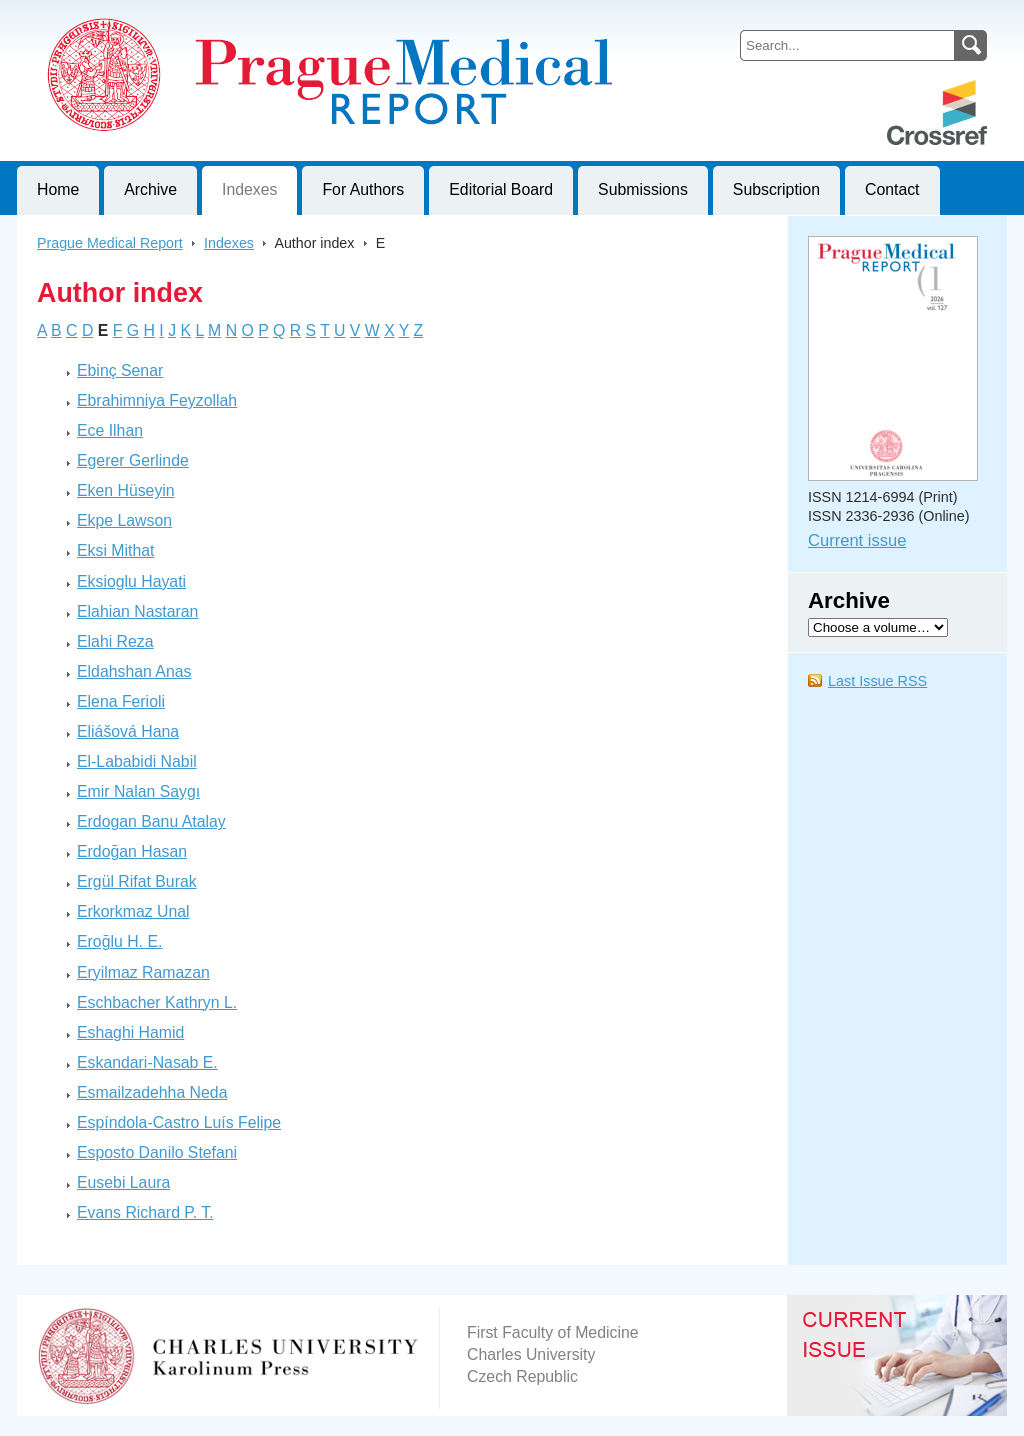 This screenshot has height=1436, width=1024. Describe the element at coordinates (130, 1032) in the screenshot. I see `Eshaghi Hamid` at that location.